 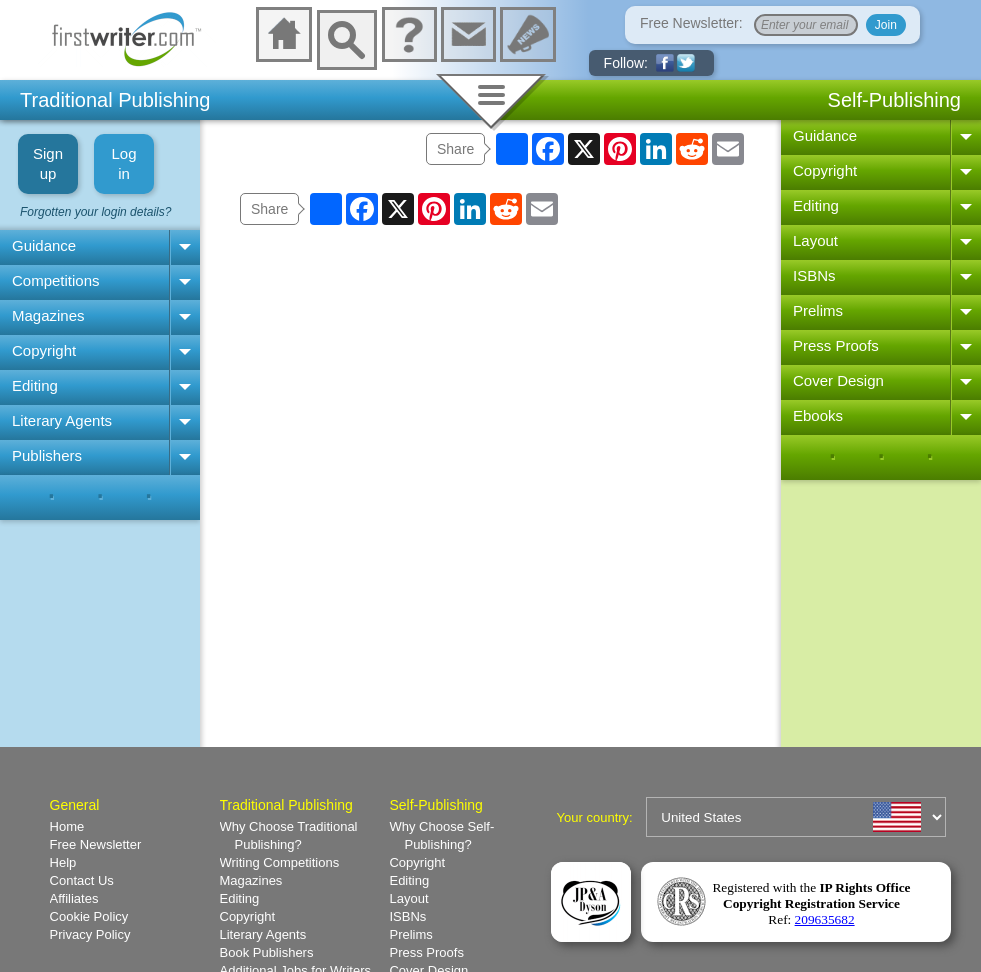 I want to click on Free Newsletter, so click(x=96, y=844).